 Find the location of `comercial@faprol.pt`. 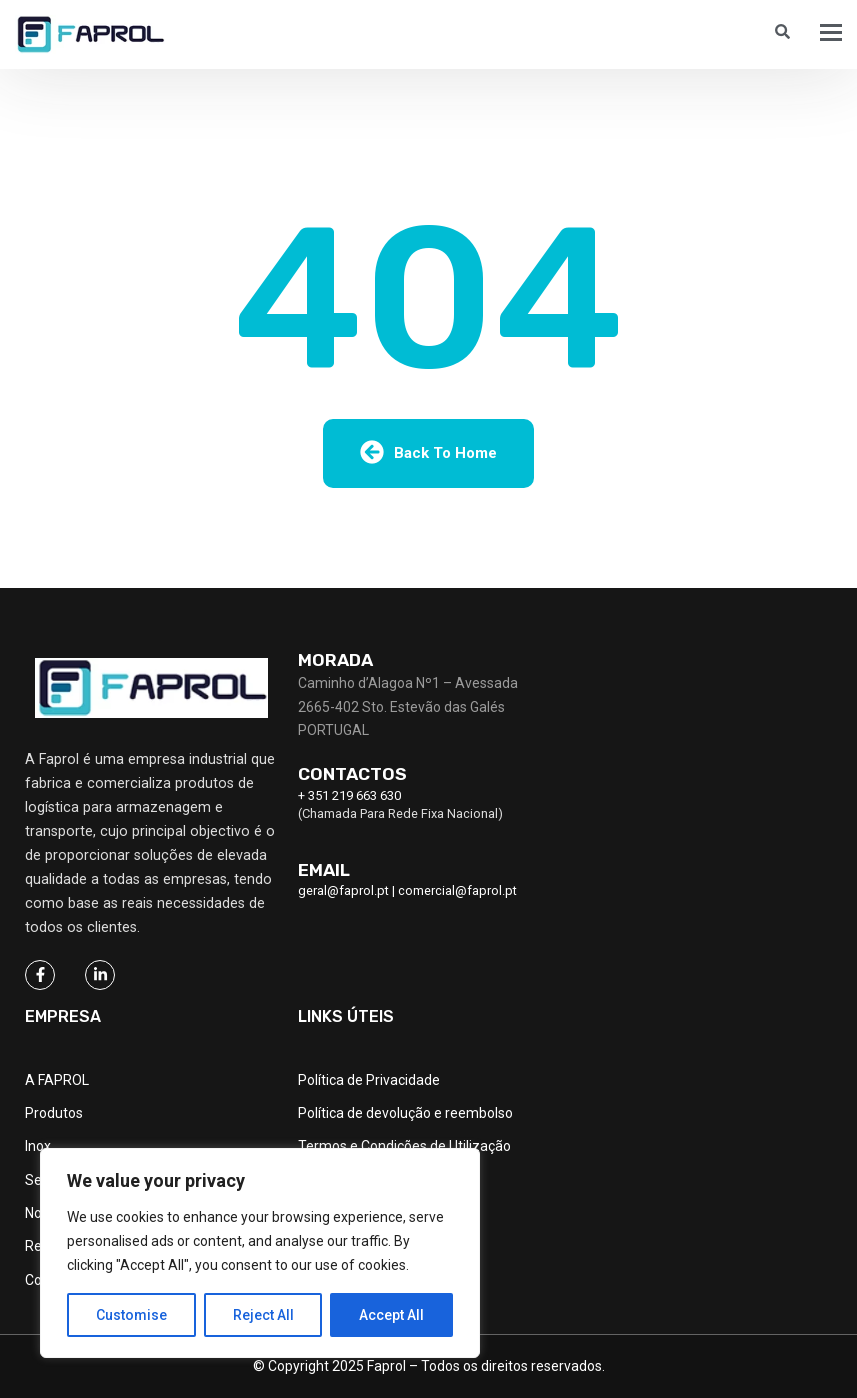

comercial@faprol.pt is located at coordinates (457, 890).